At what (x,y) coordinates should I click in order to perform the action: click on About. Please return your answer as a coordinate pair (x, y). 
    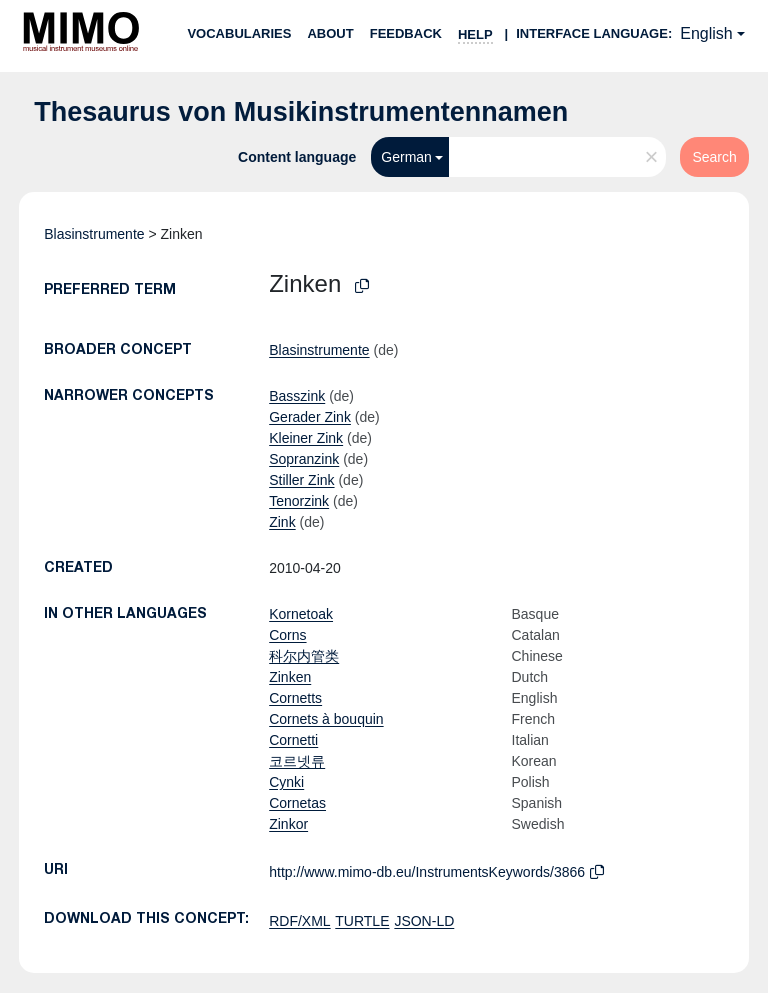
    Looking at the image, I should click on (330, 33).